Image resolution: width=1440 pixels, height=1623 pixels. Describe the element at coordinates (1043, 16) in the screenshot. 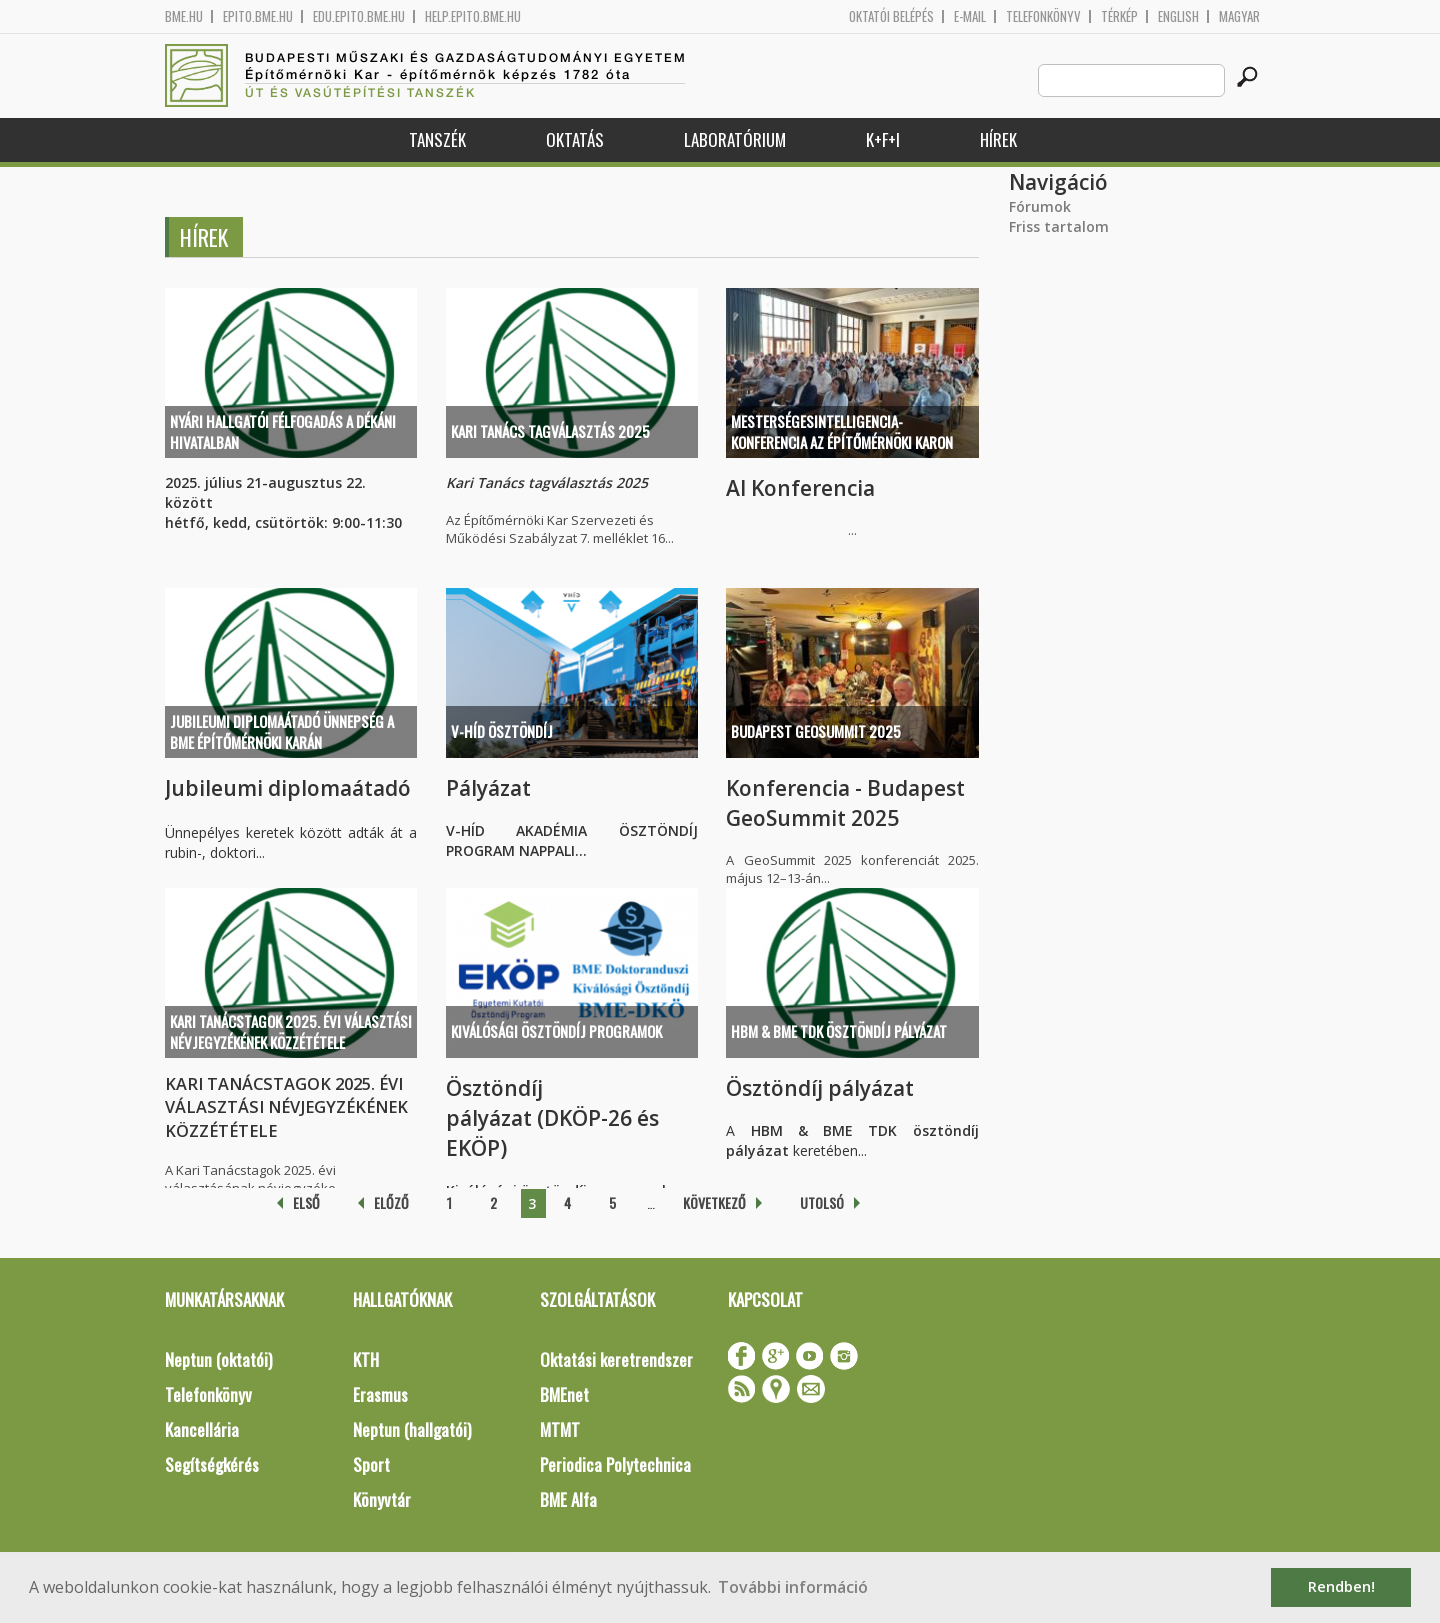

I see `Telefonkönyv` at that location.